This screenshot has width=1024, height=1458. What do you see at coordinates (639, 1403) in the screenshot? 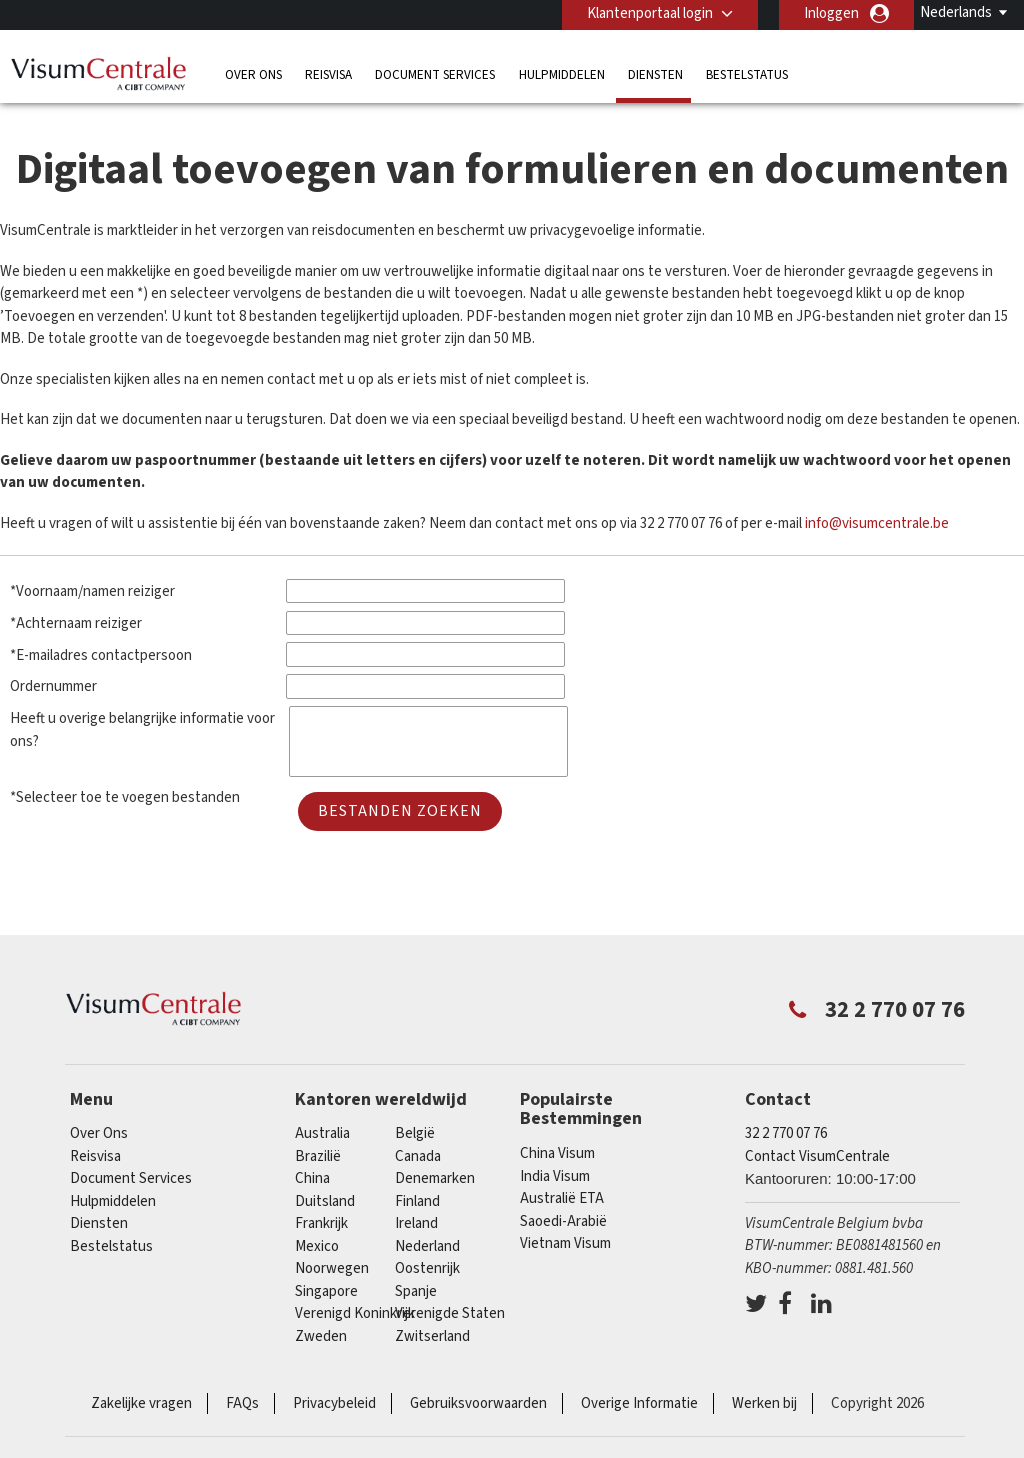
I see `Overige Informatie` at bounding box center [639, 1403].